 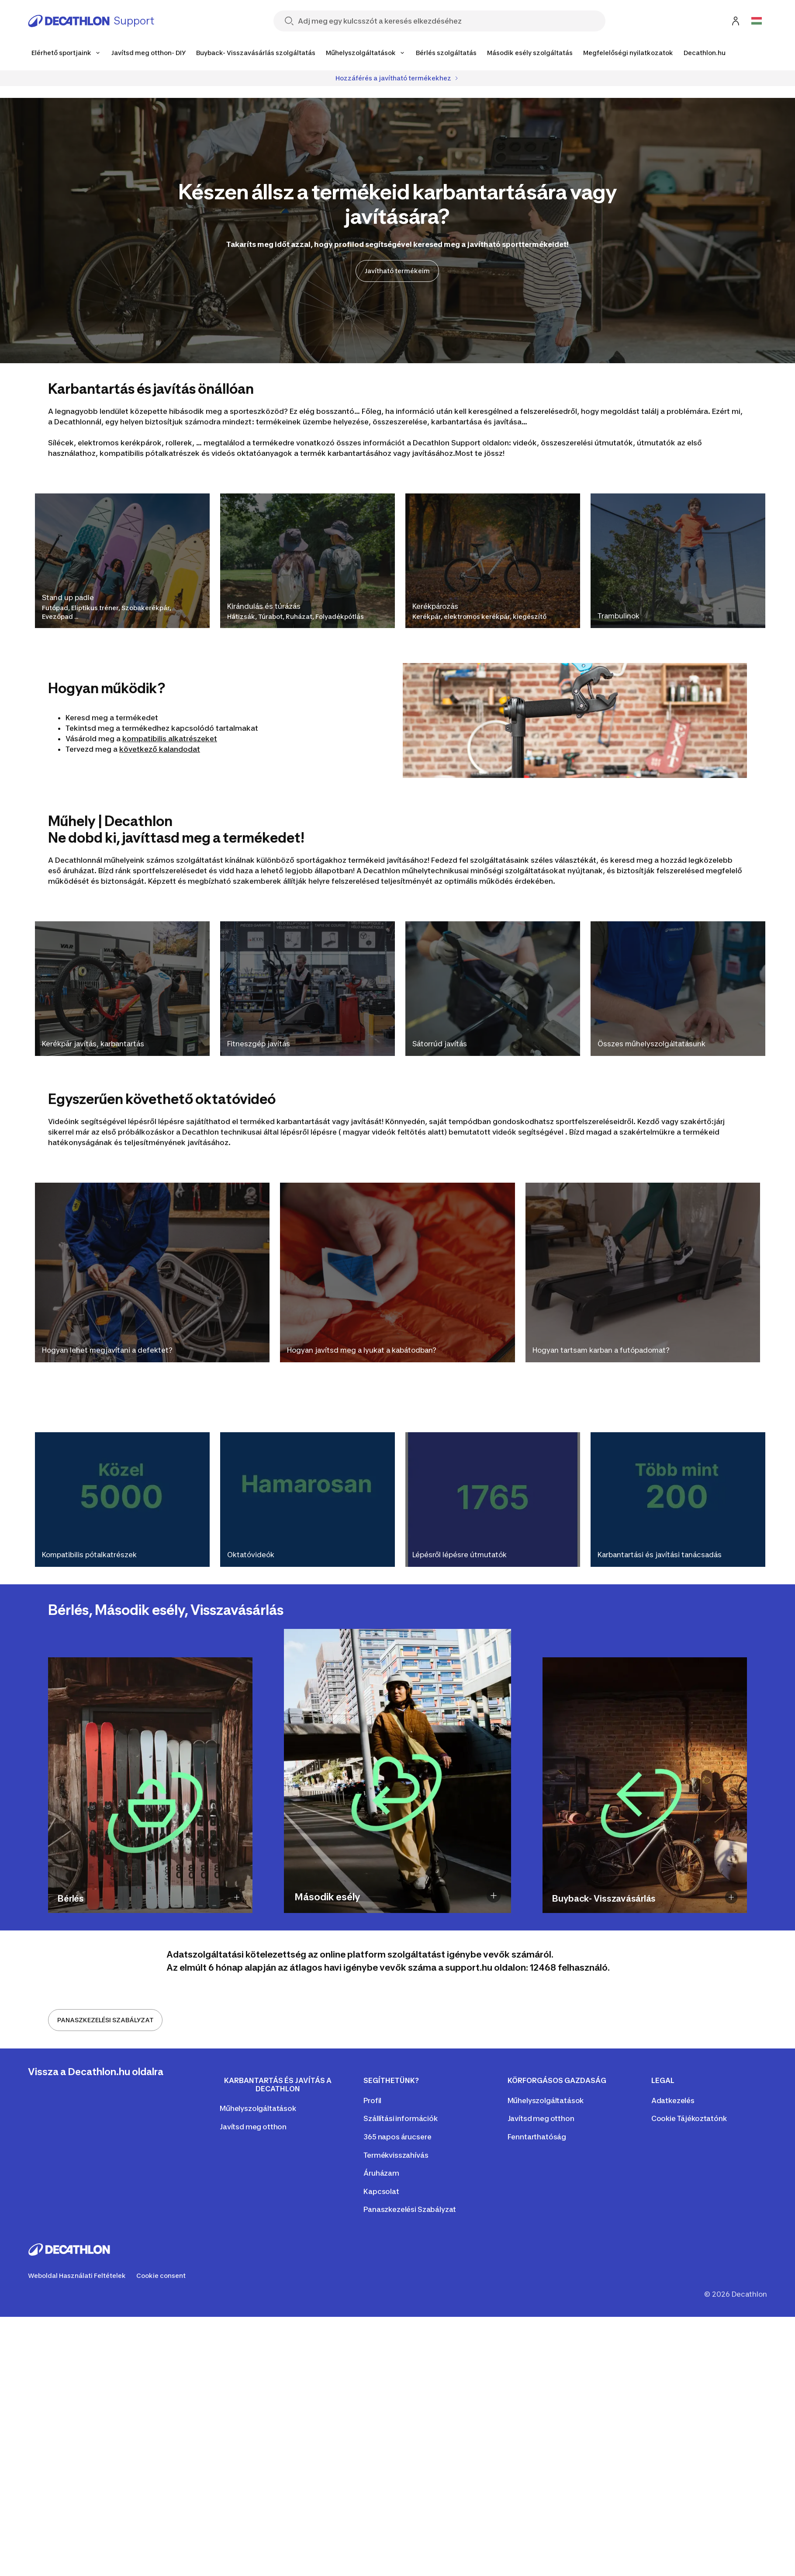 I want to click on Fenntarthatóság, so click(x=537, y=2136).